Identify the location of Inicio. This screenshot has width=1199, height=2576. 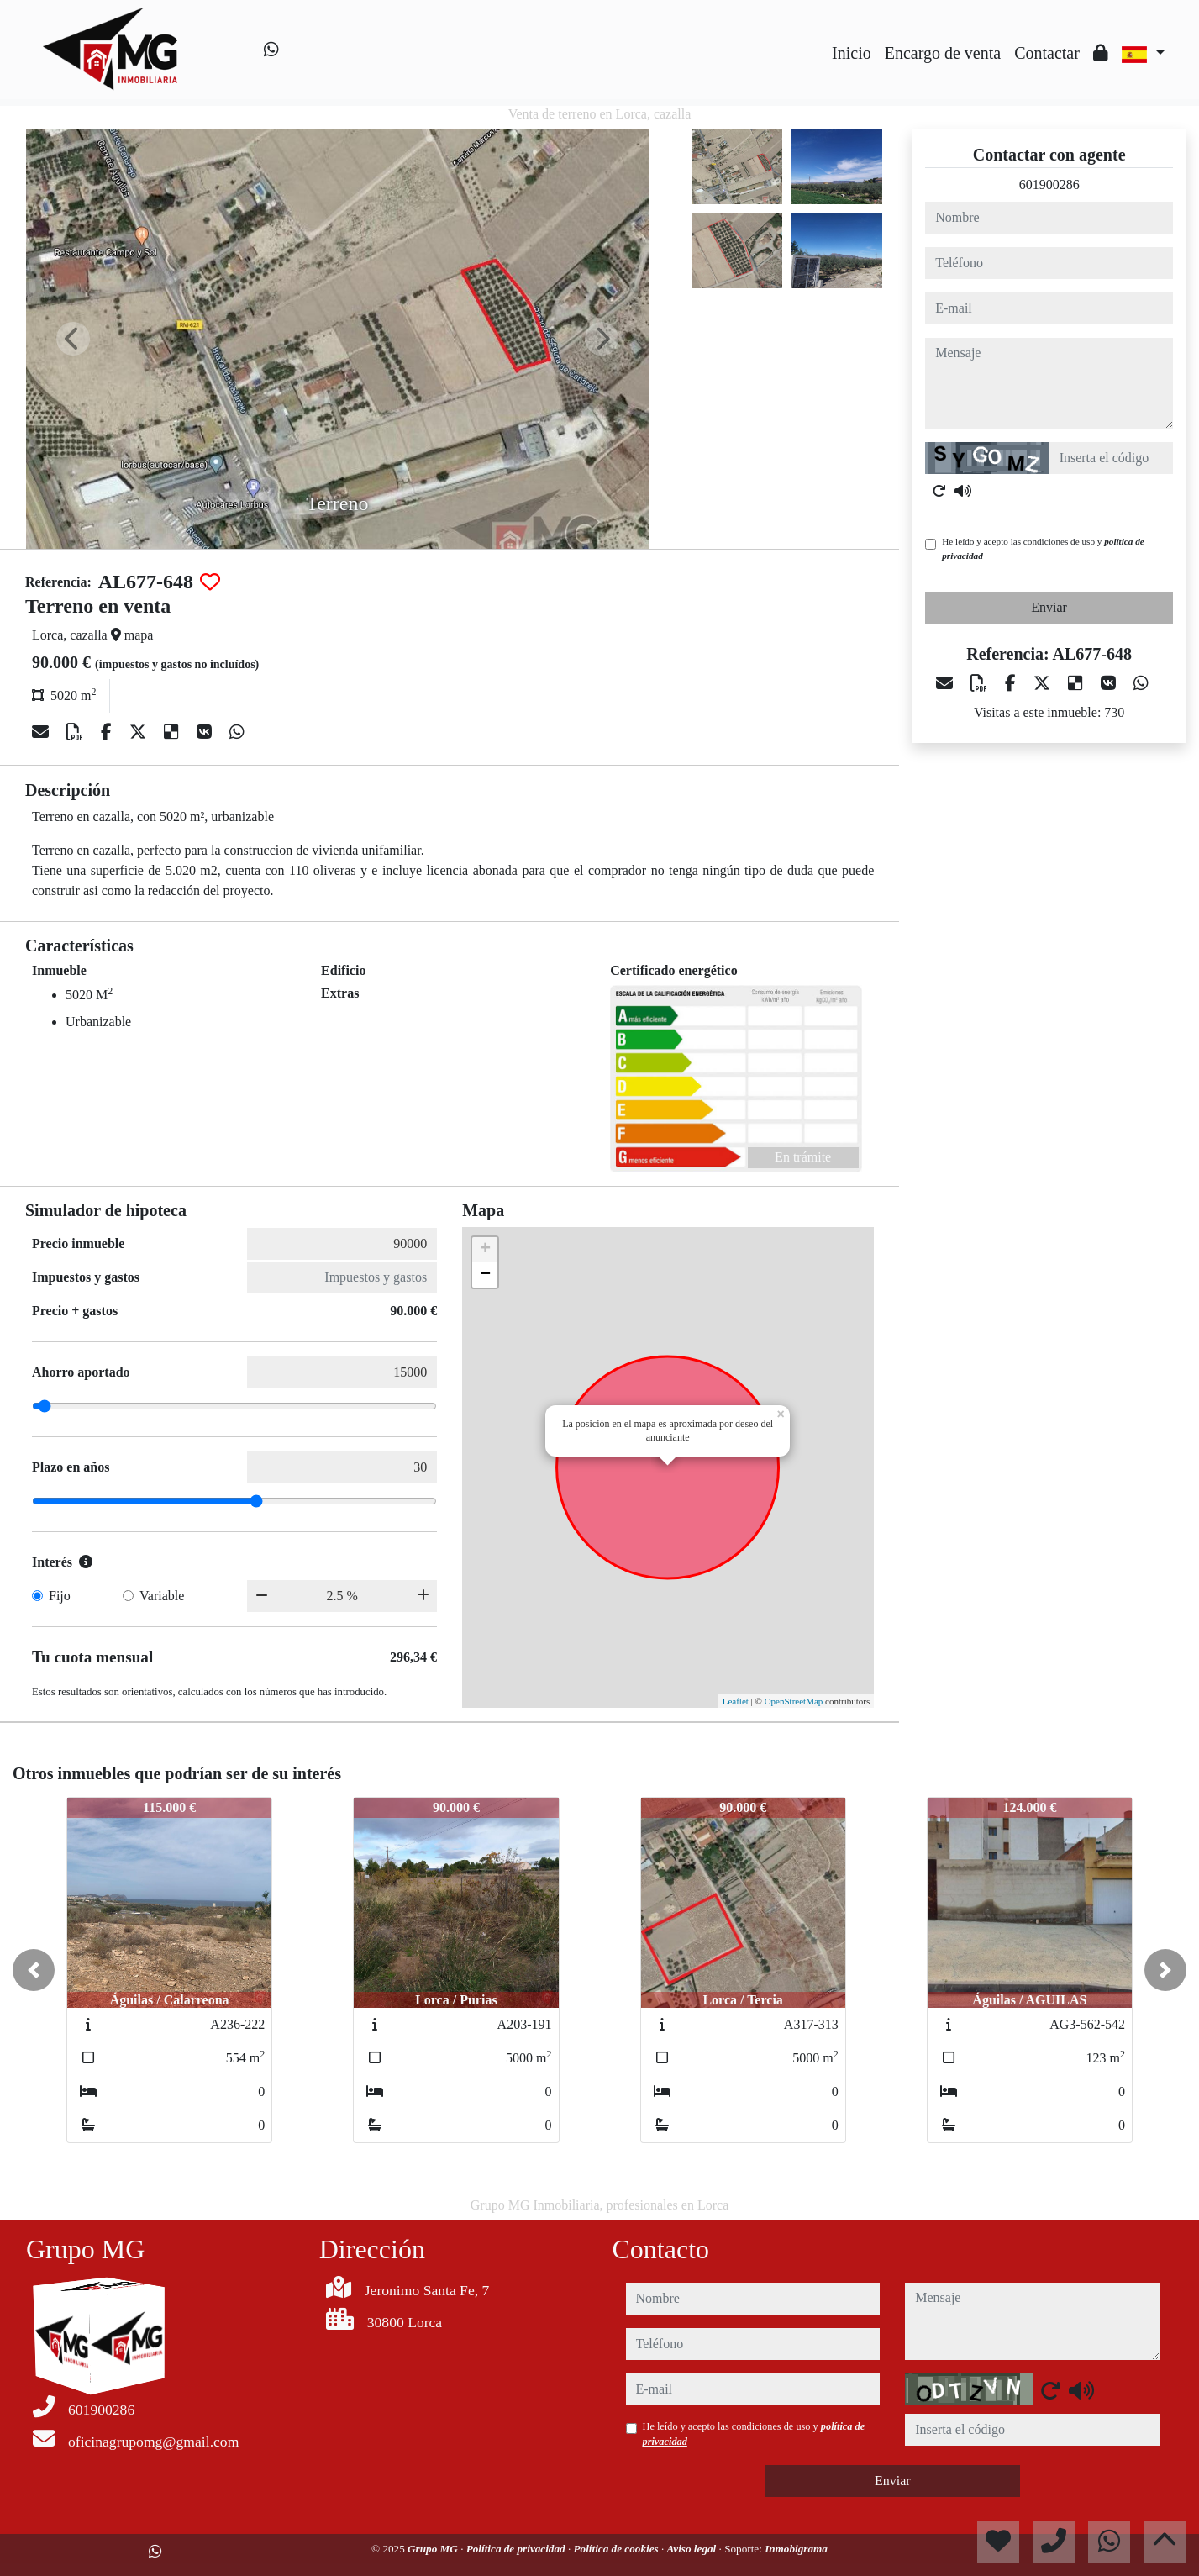
(851, 53).